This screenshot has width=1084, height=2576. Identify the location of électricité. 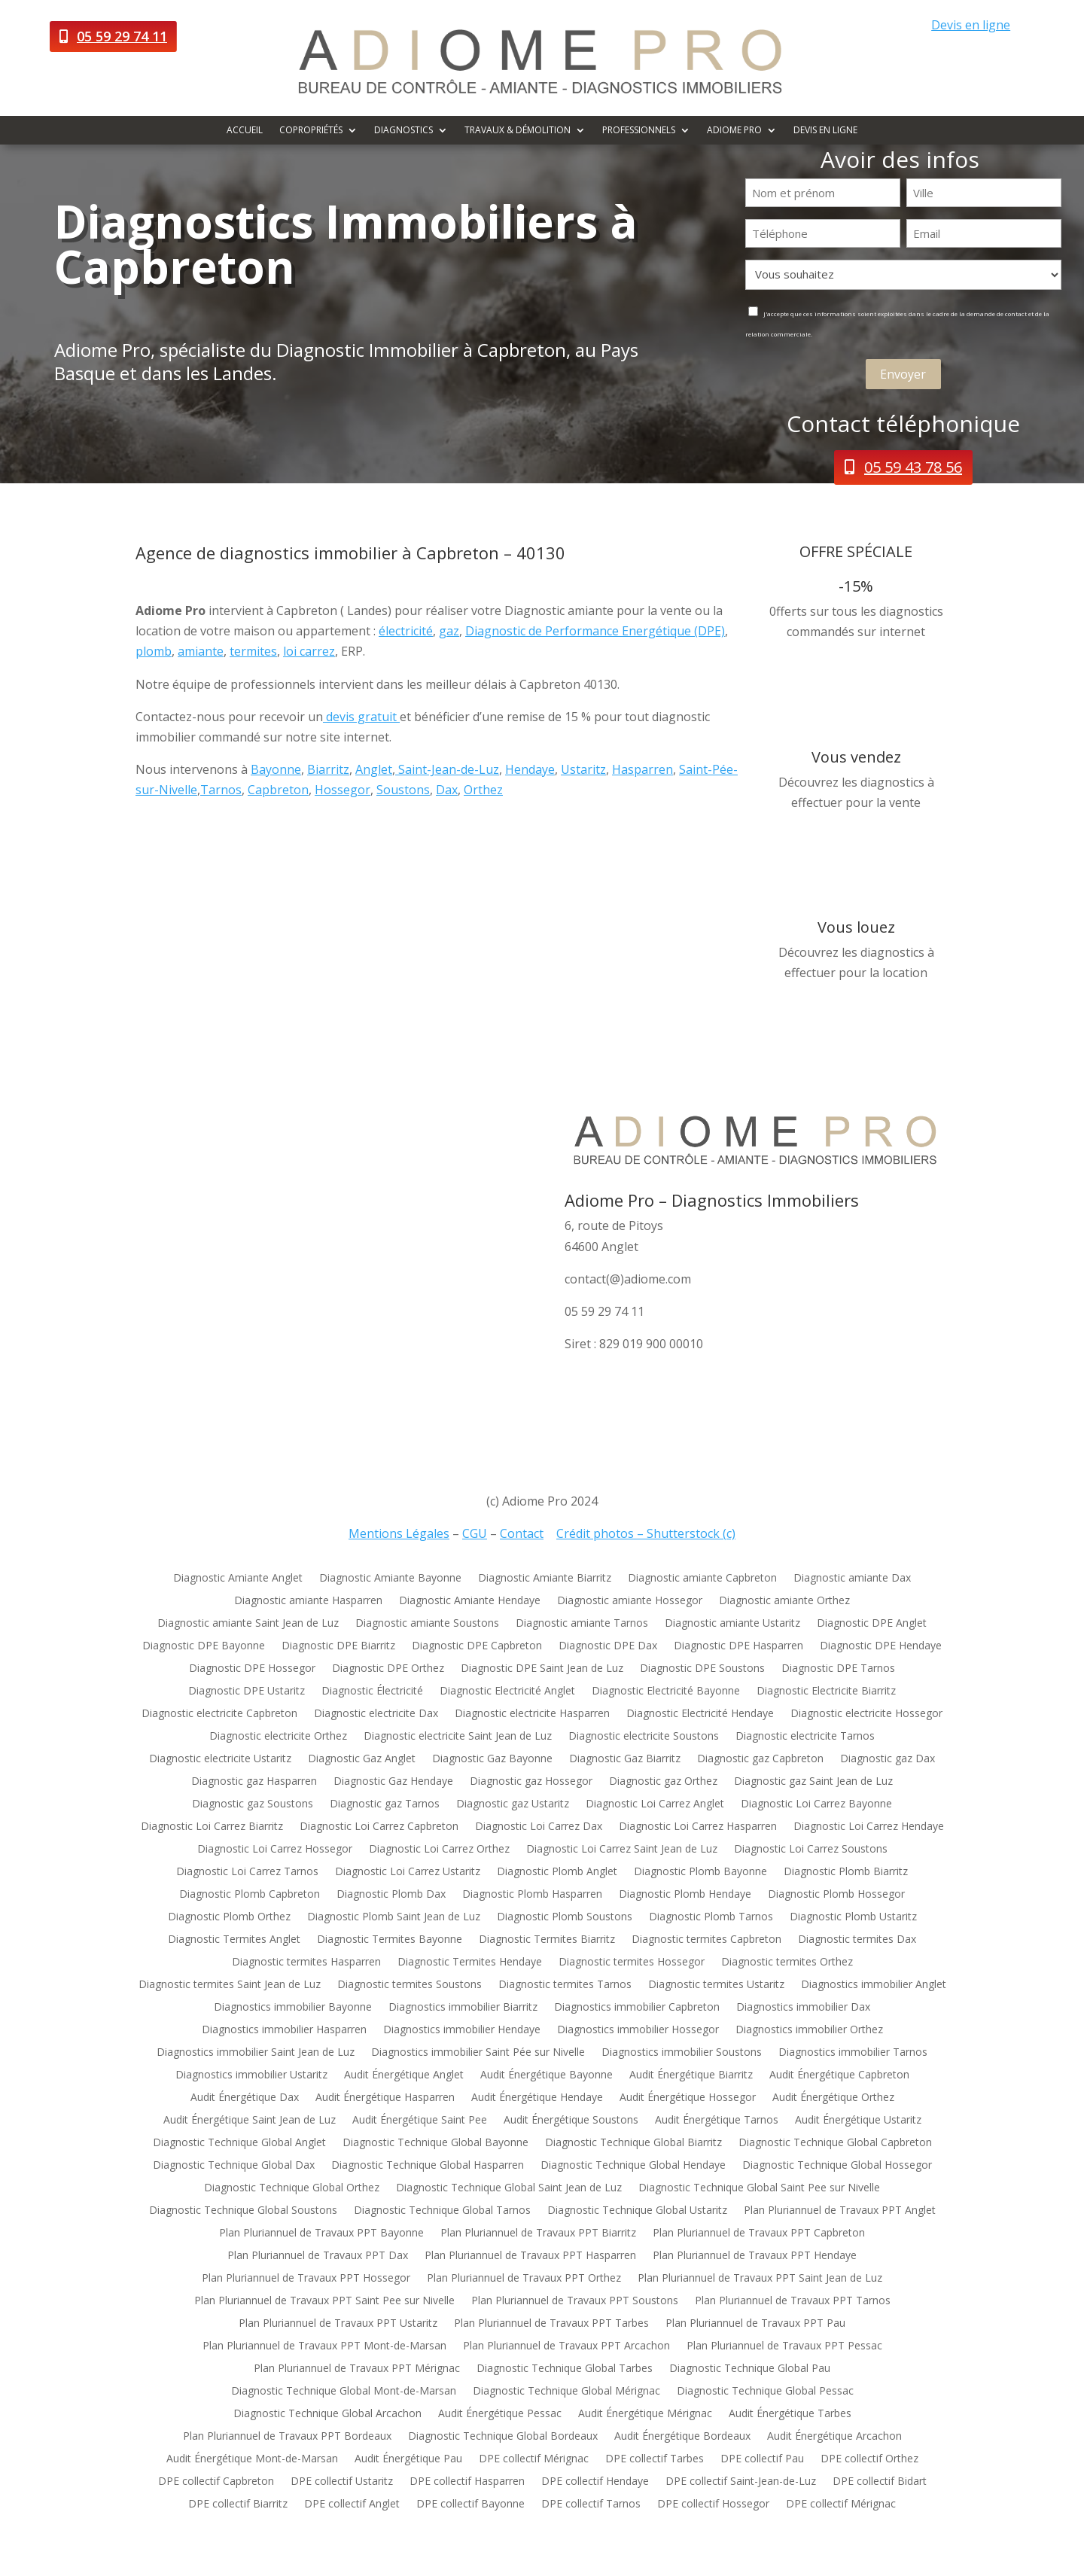
(406, 631).